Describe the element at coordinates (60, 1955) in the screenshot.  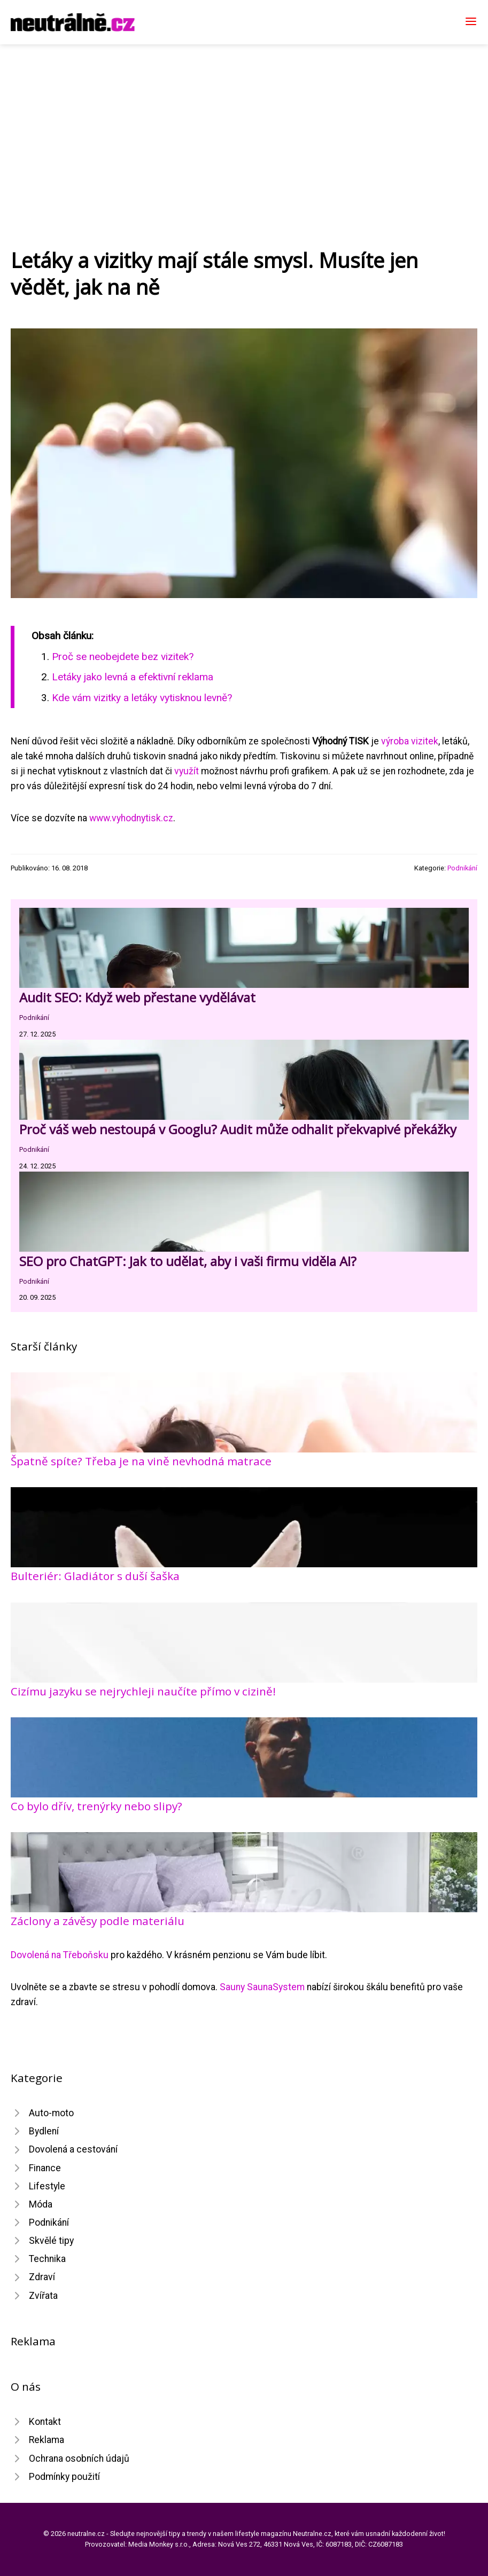
I see `Dovolená na Třeboňsku` at that location.